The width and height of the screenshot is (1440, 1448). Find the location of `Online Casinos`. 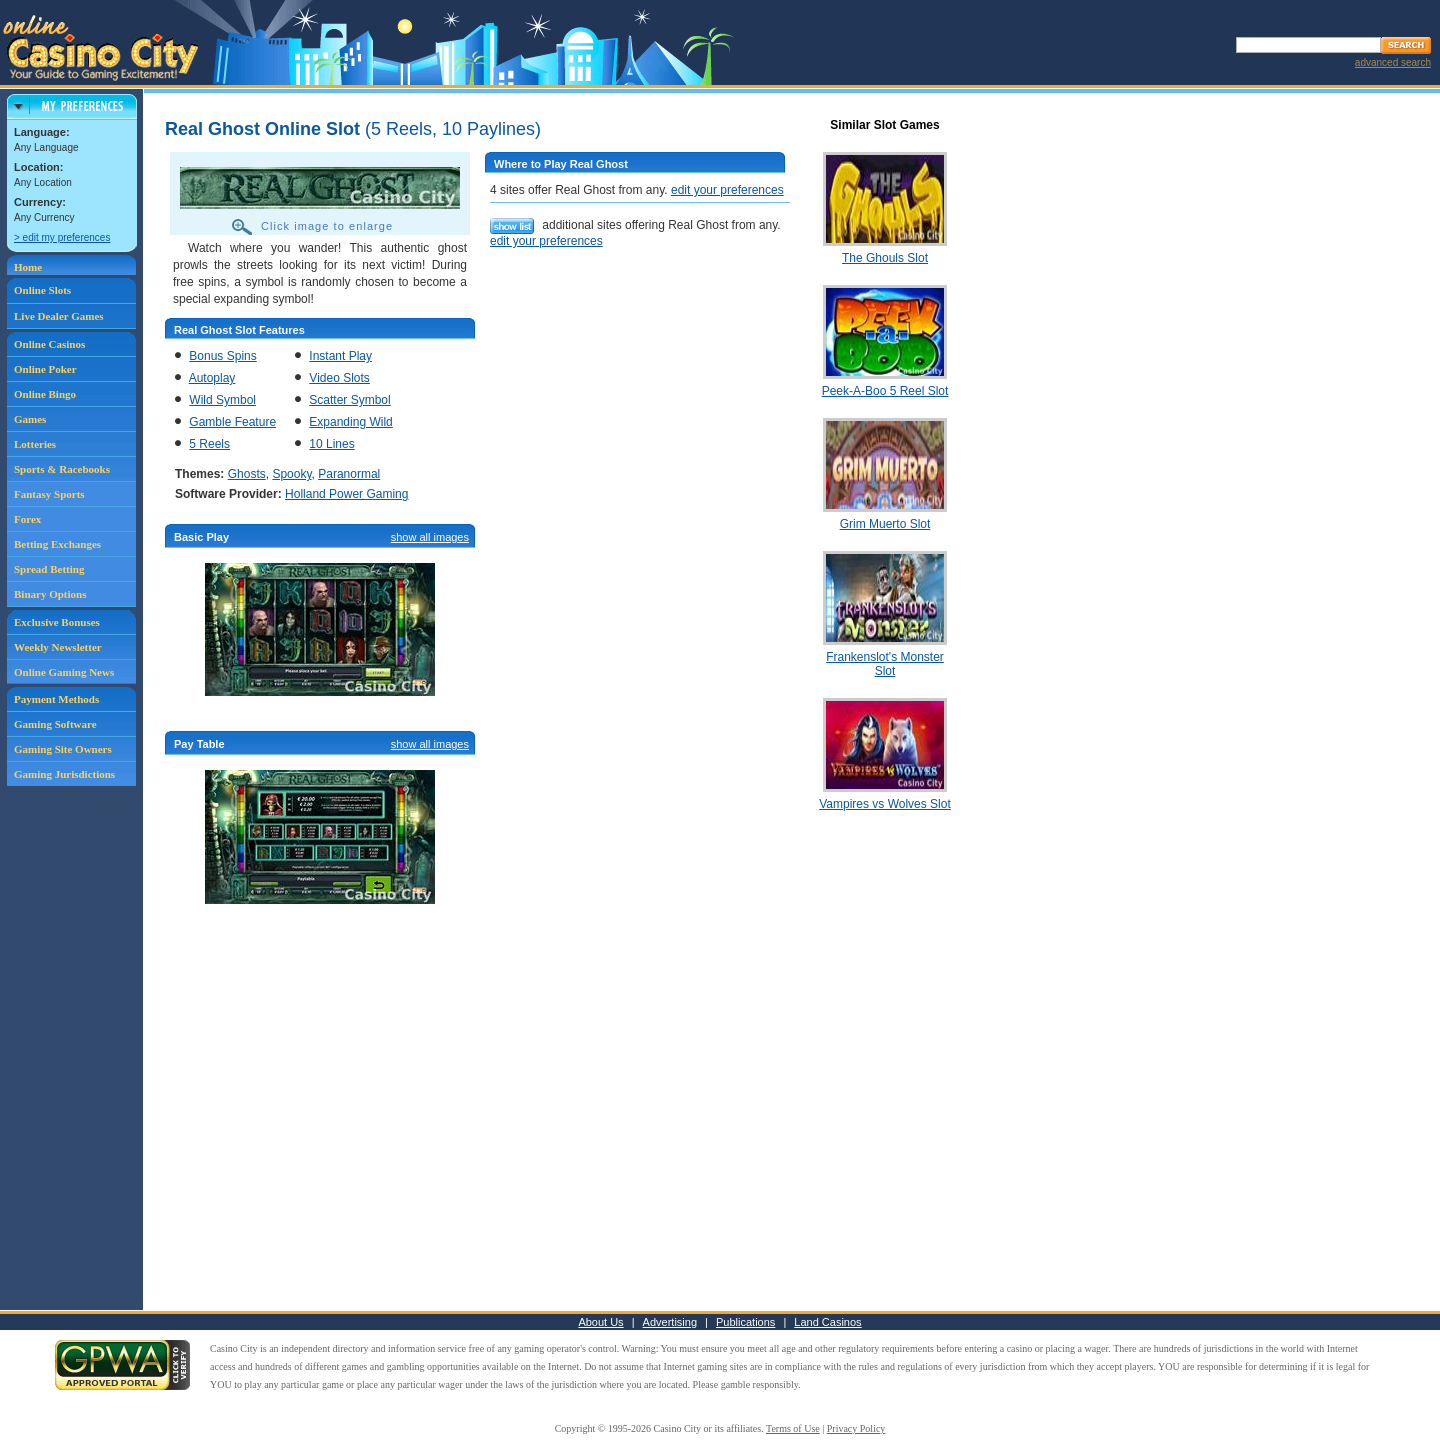

Online Casinos is located at coordinates (49, 344).